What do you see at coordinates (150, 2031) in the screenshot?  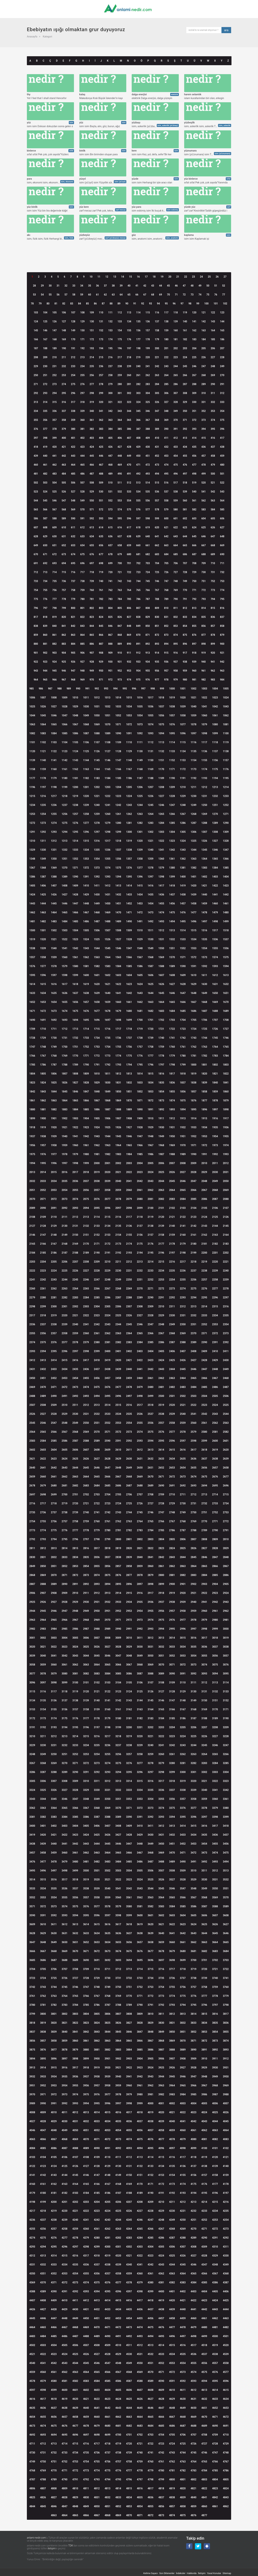 I see `3848` at bounding box center [150, 2031].